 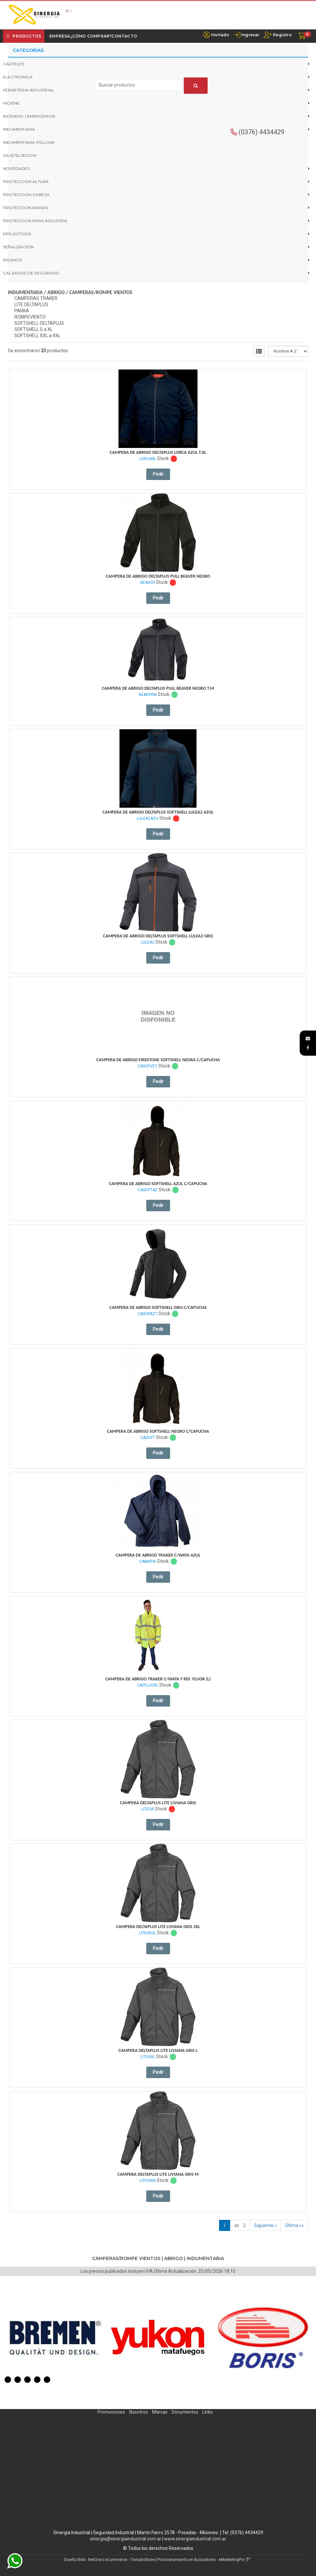 What do you see at coordinates (250, 34) in the screenshot?
I see `Ingresar [button]` at bounding box center [250, 34].